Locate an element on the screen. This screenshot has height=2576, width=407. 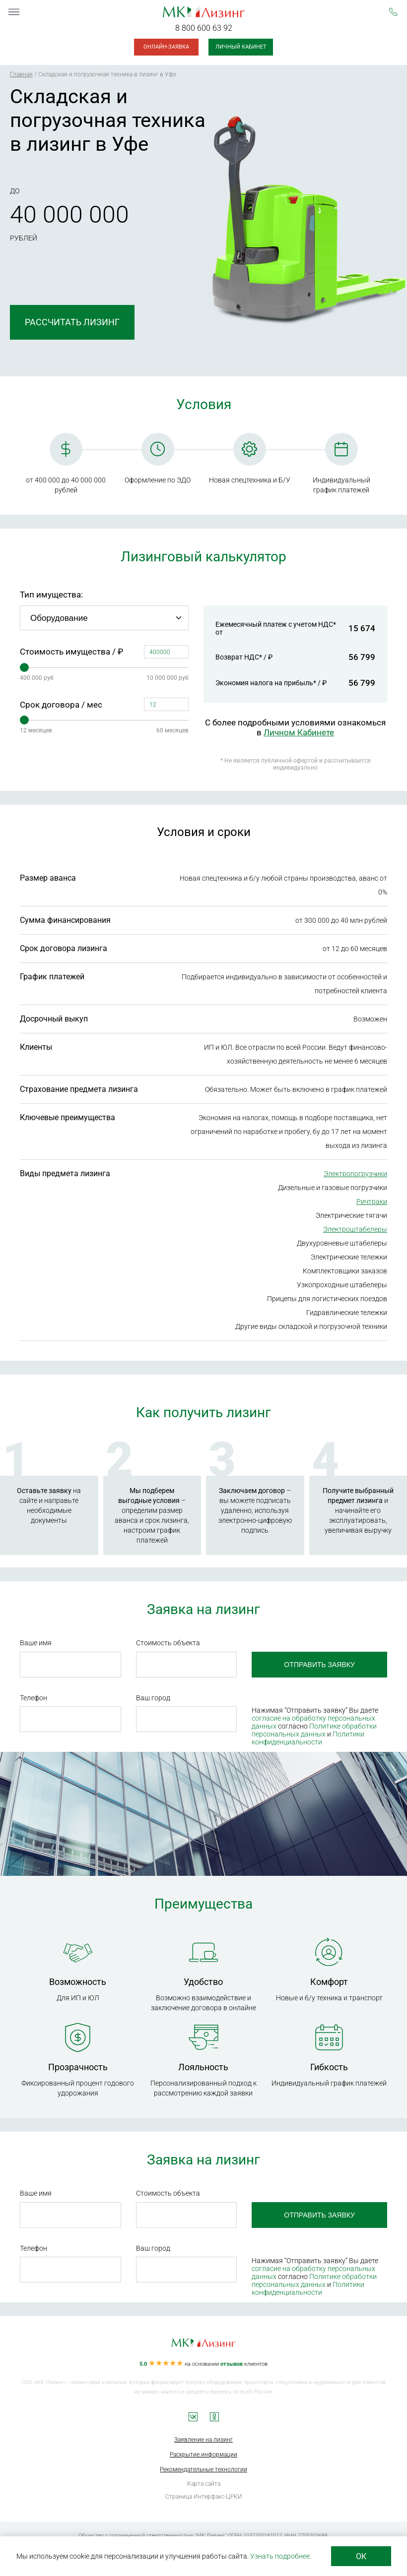
Ричтраки is located at coordinates (371, 1201).